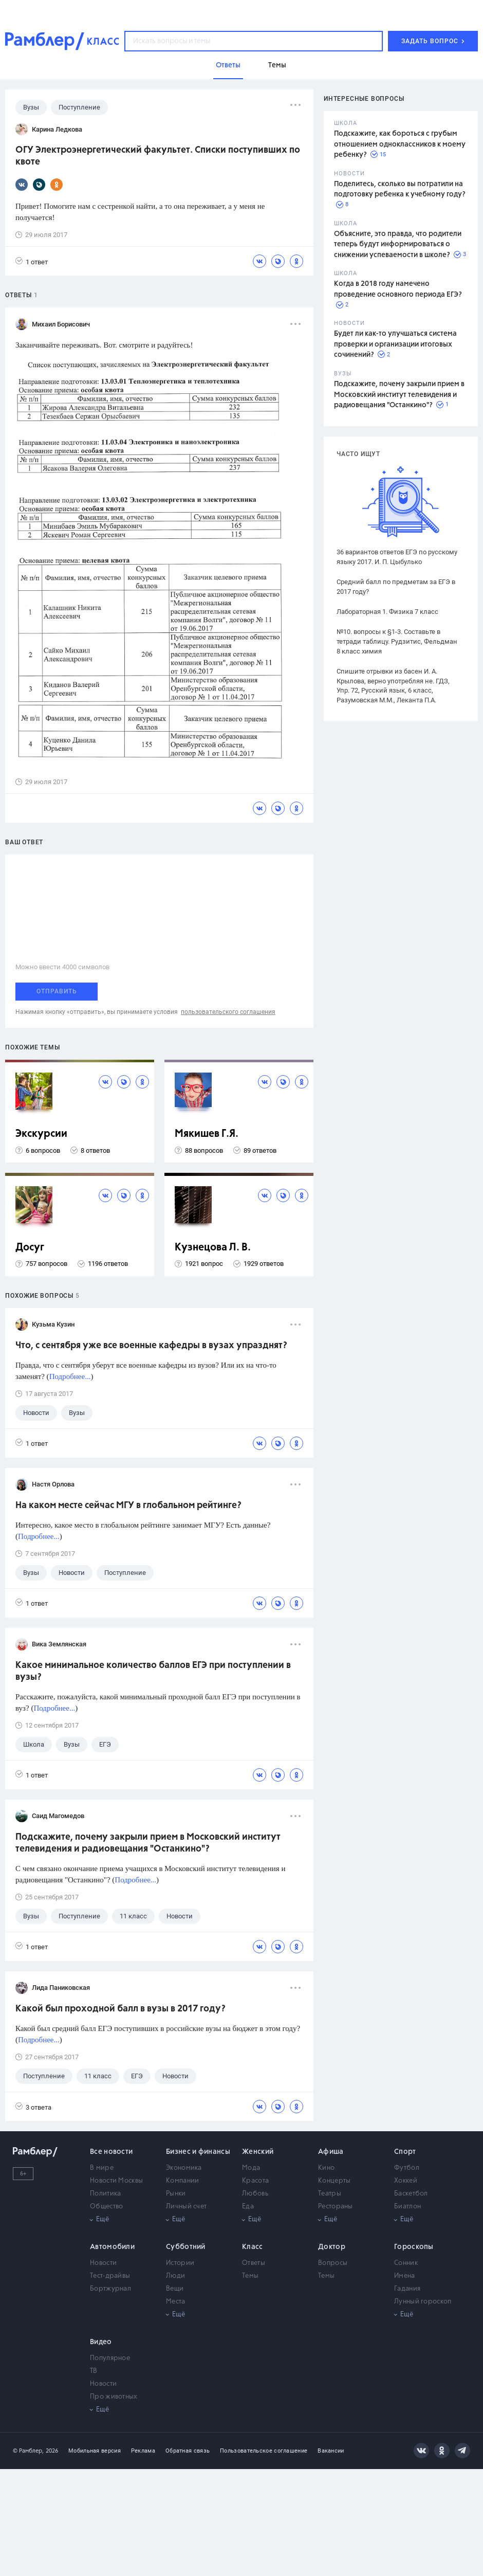  What do you see at coordinates (111, 2151) in the screenshot?
I see `Все новости` at bounding box center [111, 2151].